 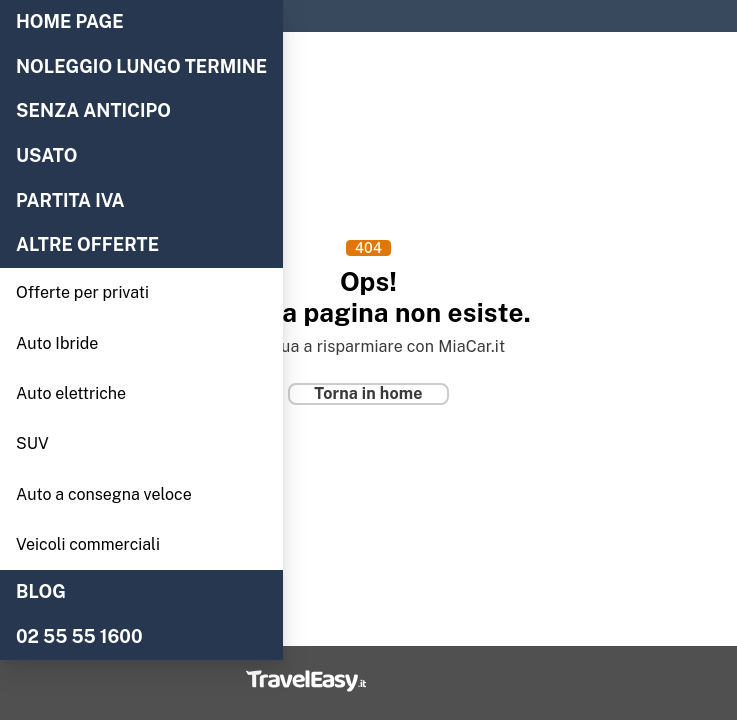 I want to click on Partita IVA, so click(x=70, y=201).